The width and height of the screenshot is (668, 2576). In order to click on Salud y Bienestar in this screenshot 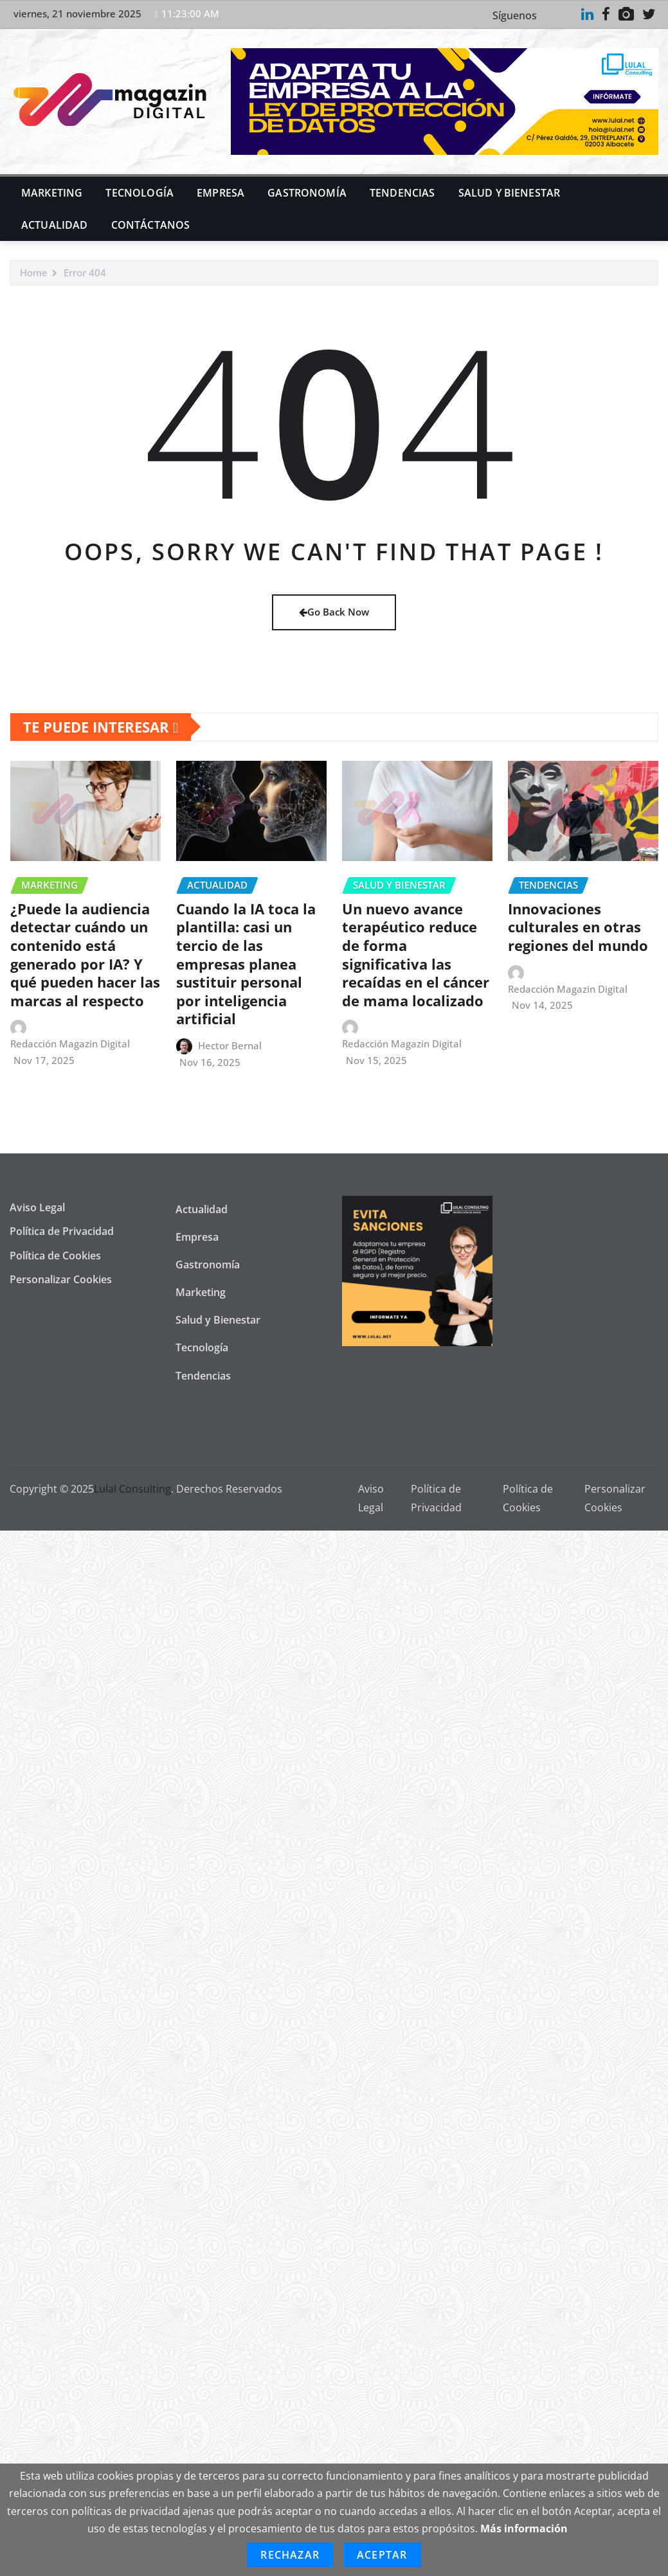, I will do `click(509, 193)`.